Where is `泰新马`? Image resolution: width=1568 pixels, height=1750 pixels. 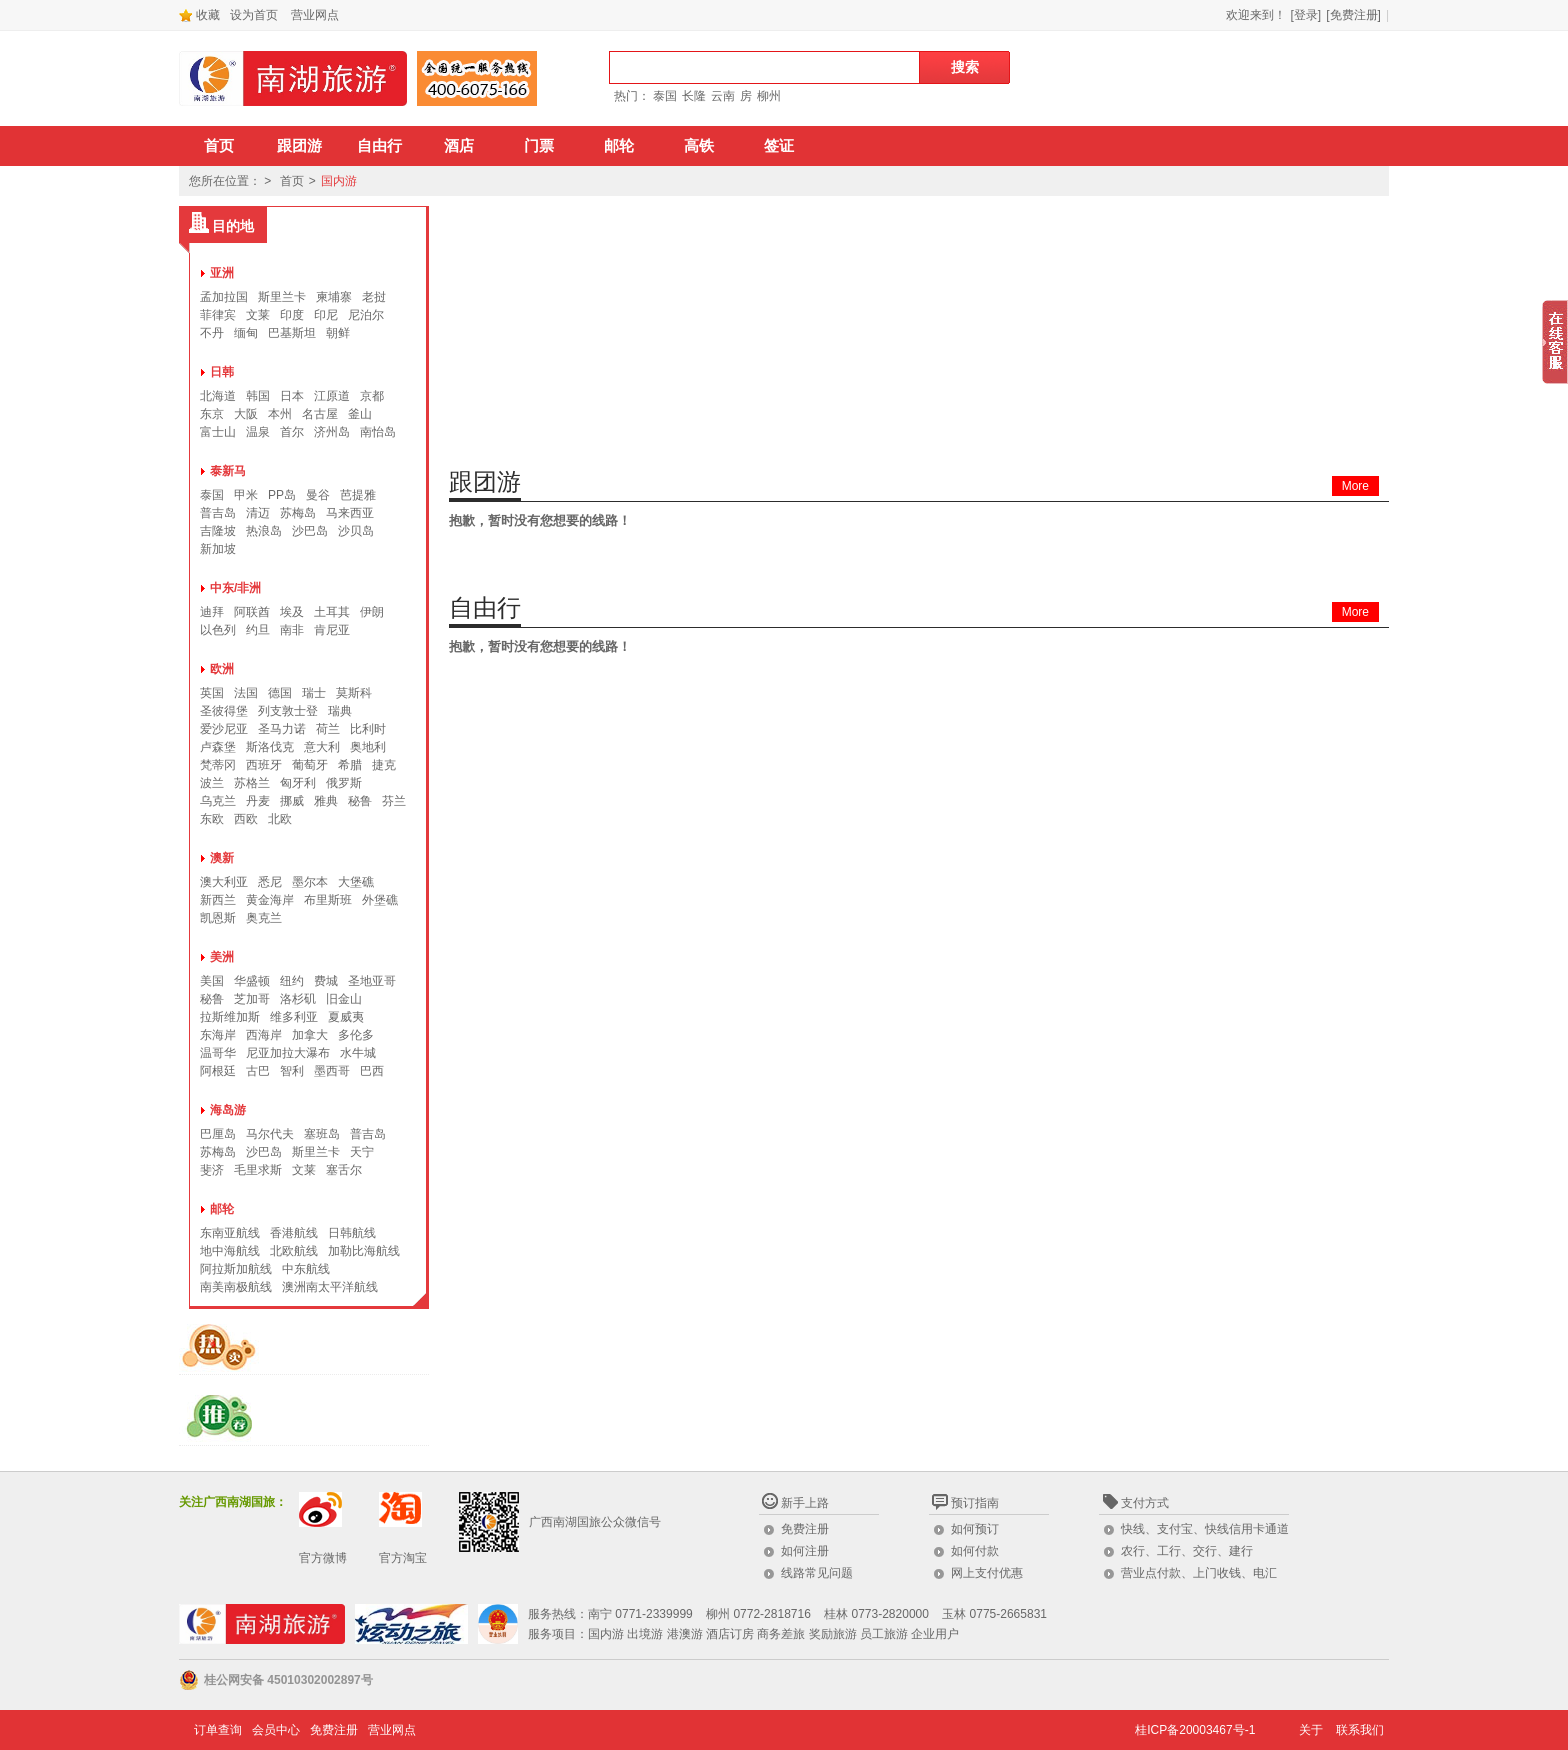 泰新马 is located at coordinates (228, 471).